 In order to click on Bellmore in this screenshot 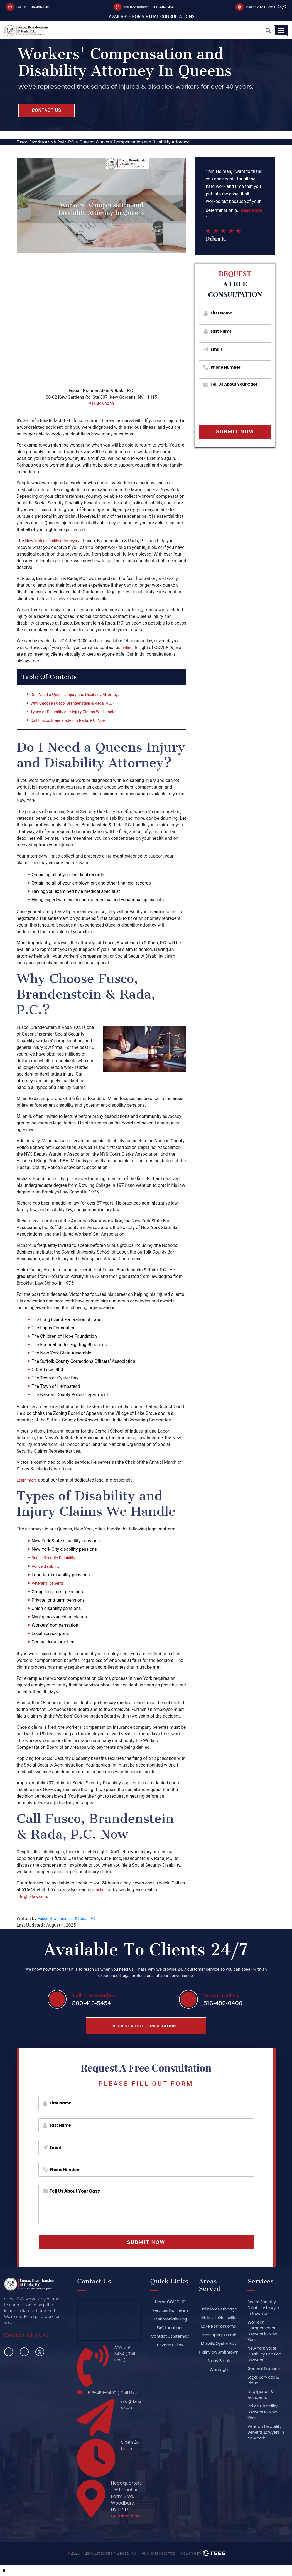, I will do `click(207, 2309)`.